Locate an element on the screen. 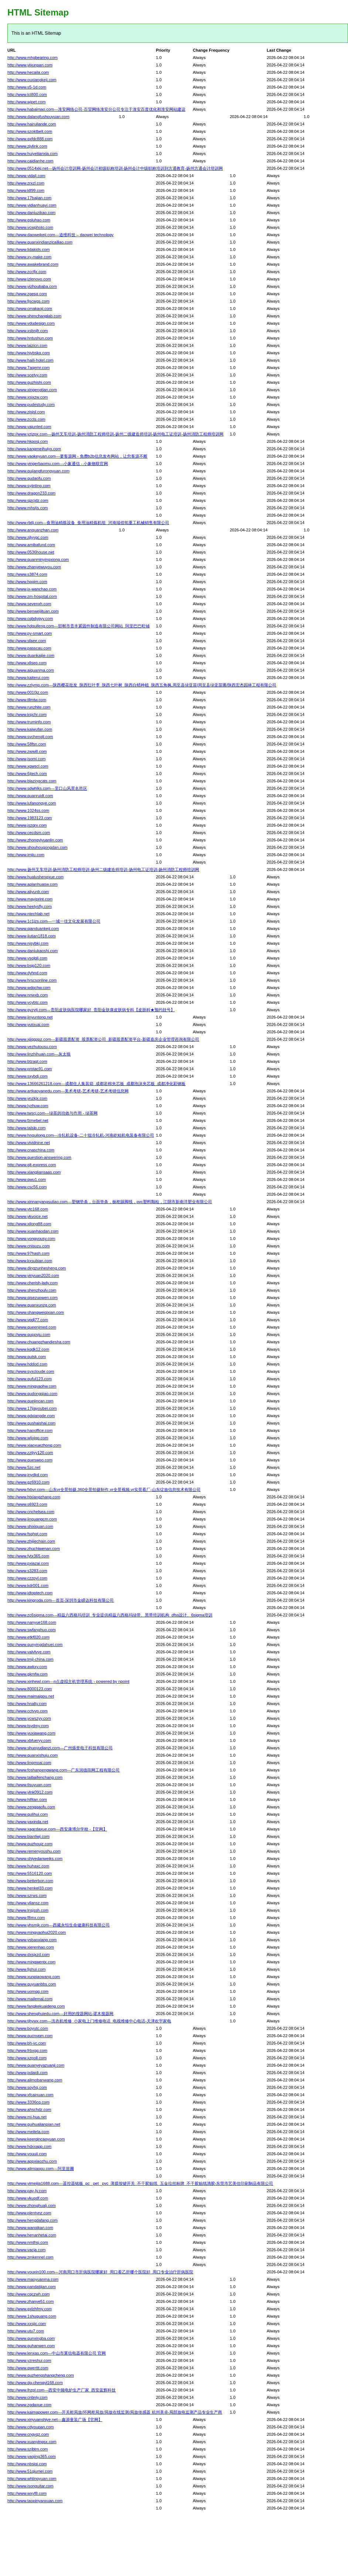  http://www.queenjmed.com is located at coordinates (31, 1327).